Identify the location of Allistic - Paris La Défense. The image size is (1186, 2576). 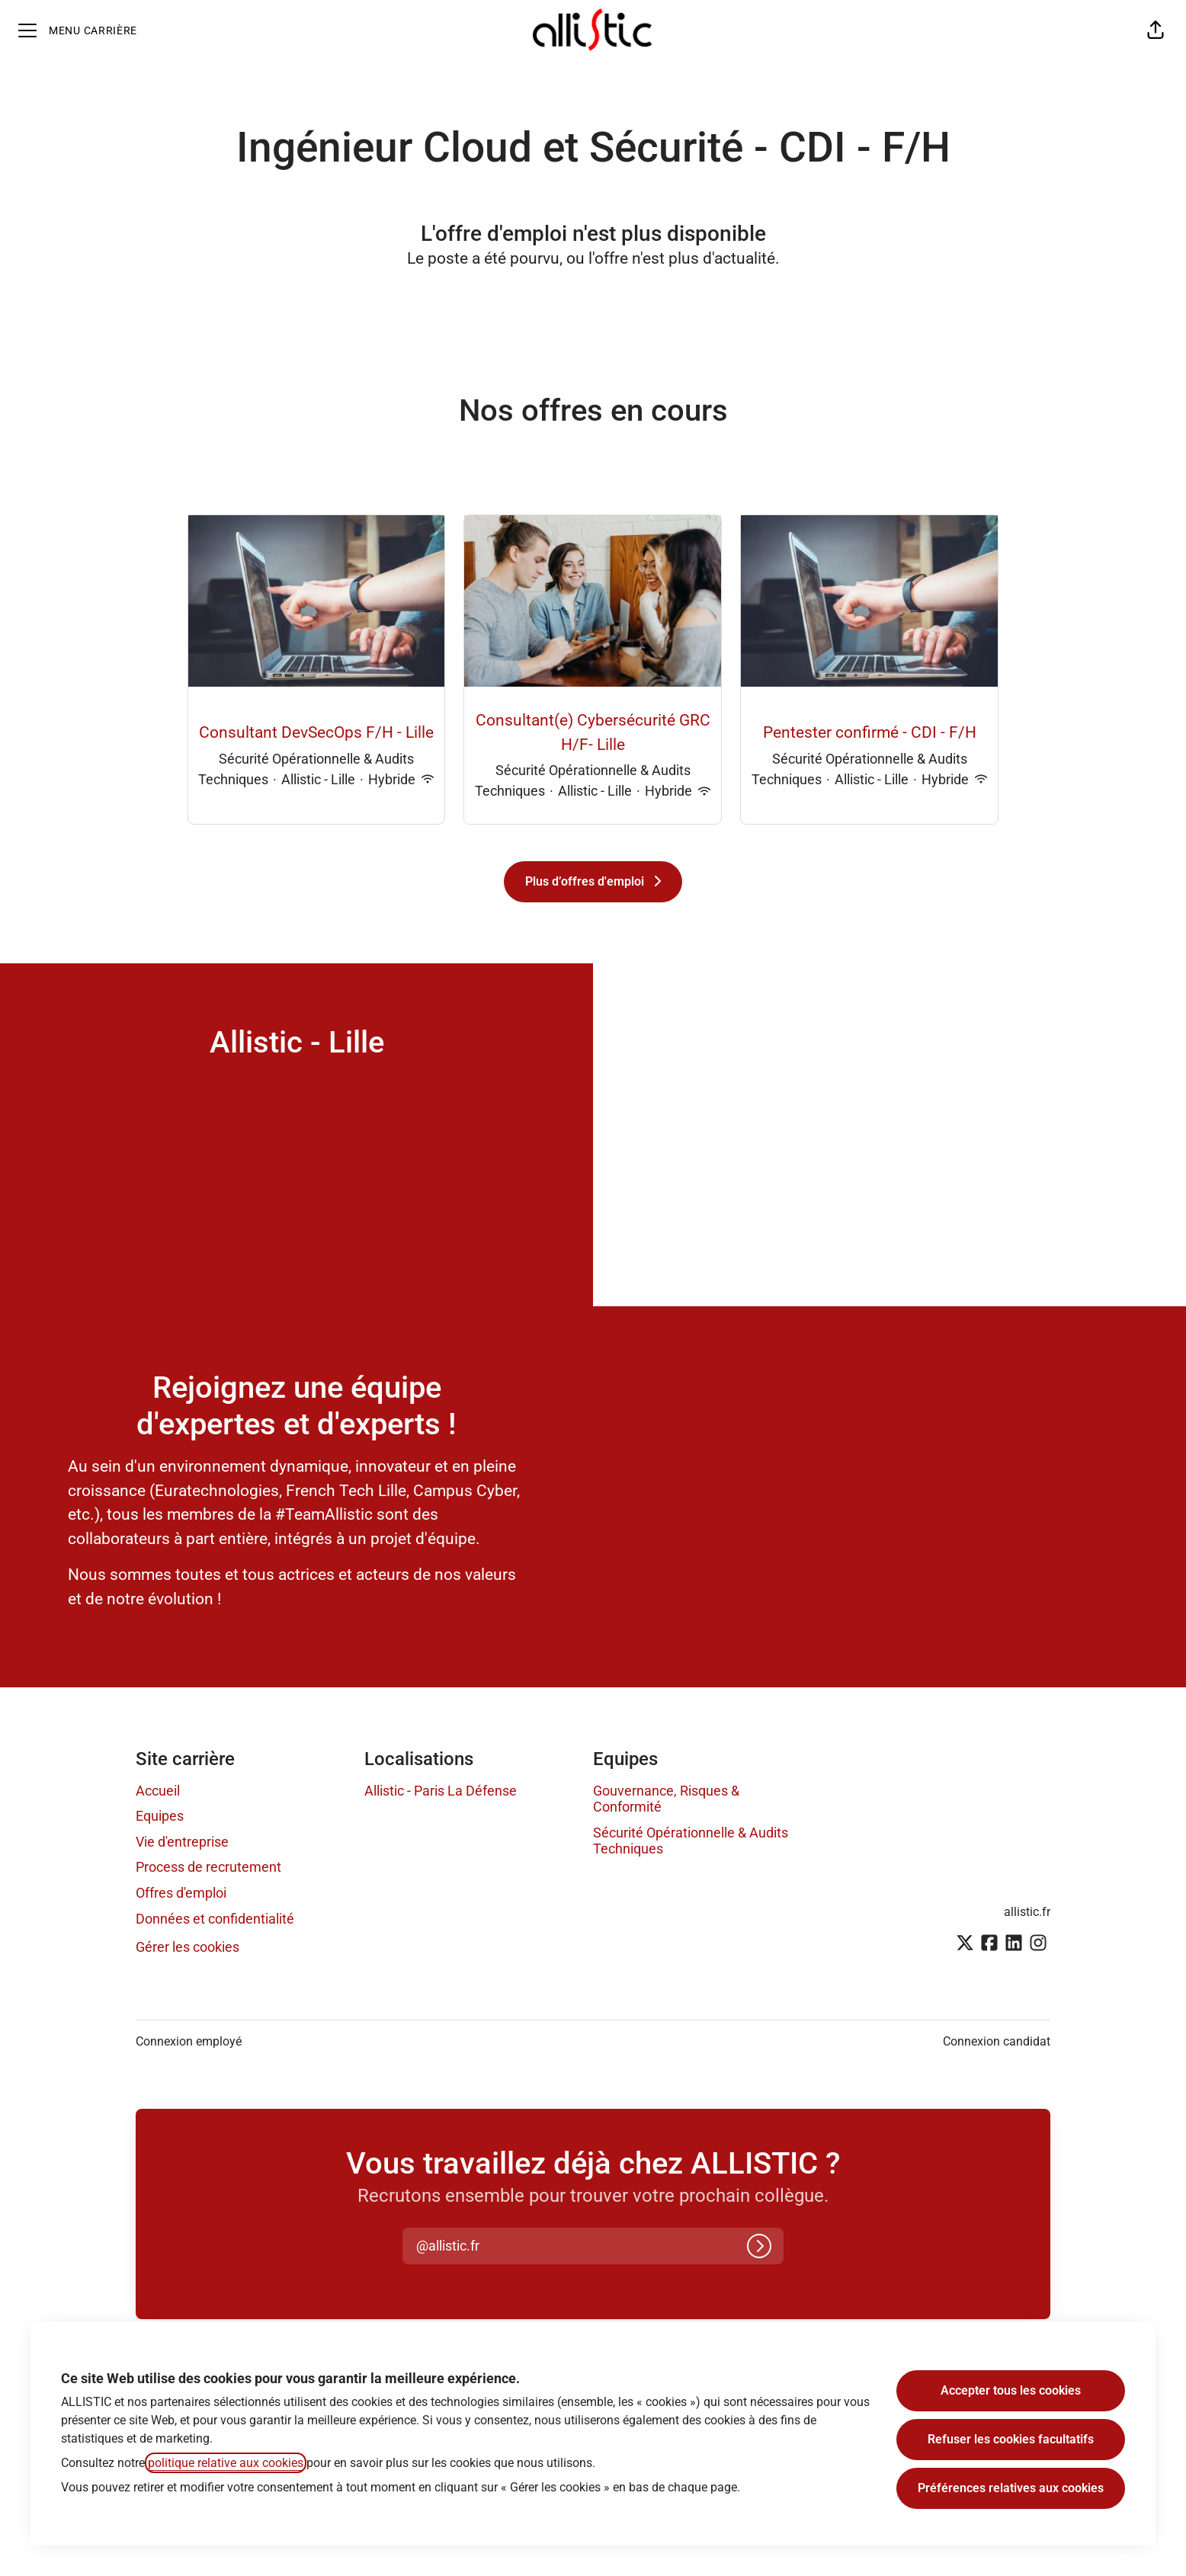
(440, 1791).